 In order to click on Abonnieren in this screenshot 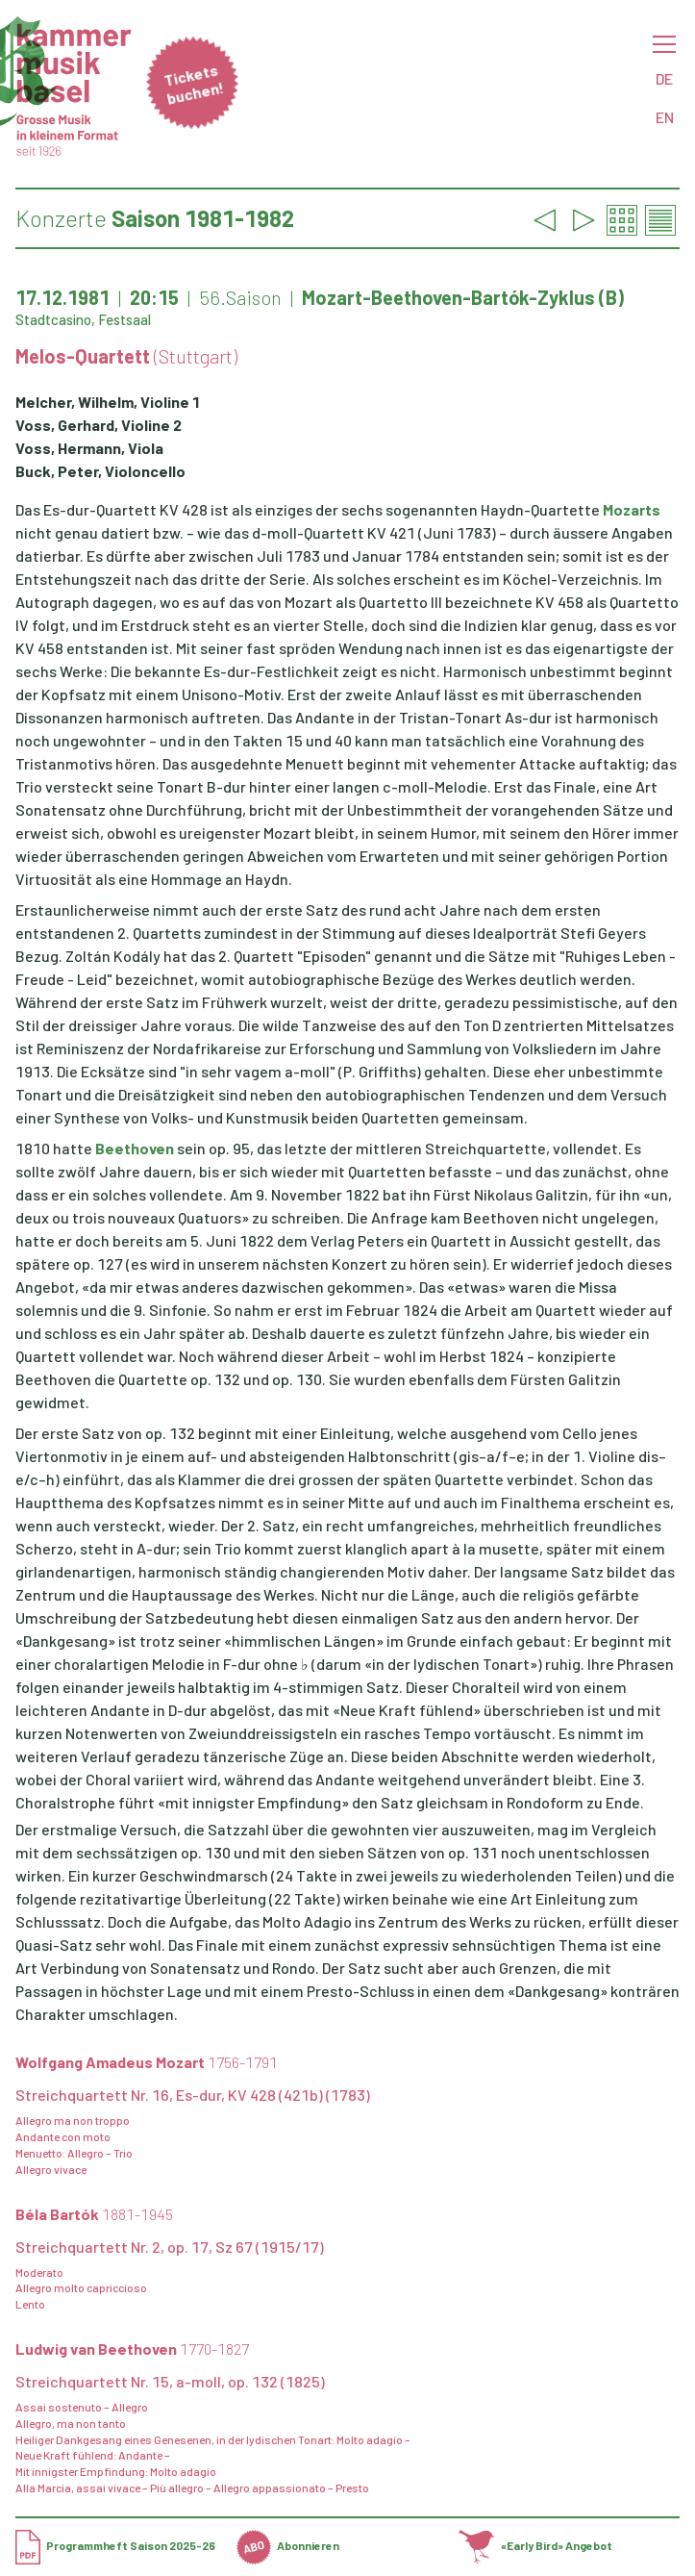, I will do `click(287, 2545)`.